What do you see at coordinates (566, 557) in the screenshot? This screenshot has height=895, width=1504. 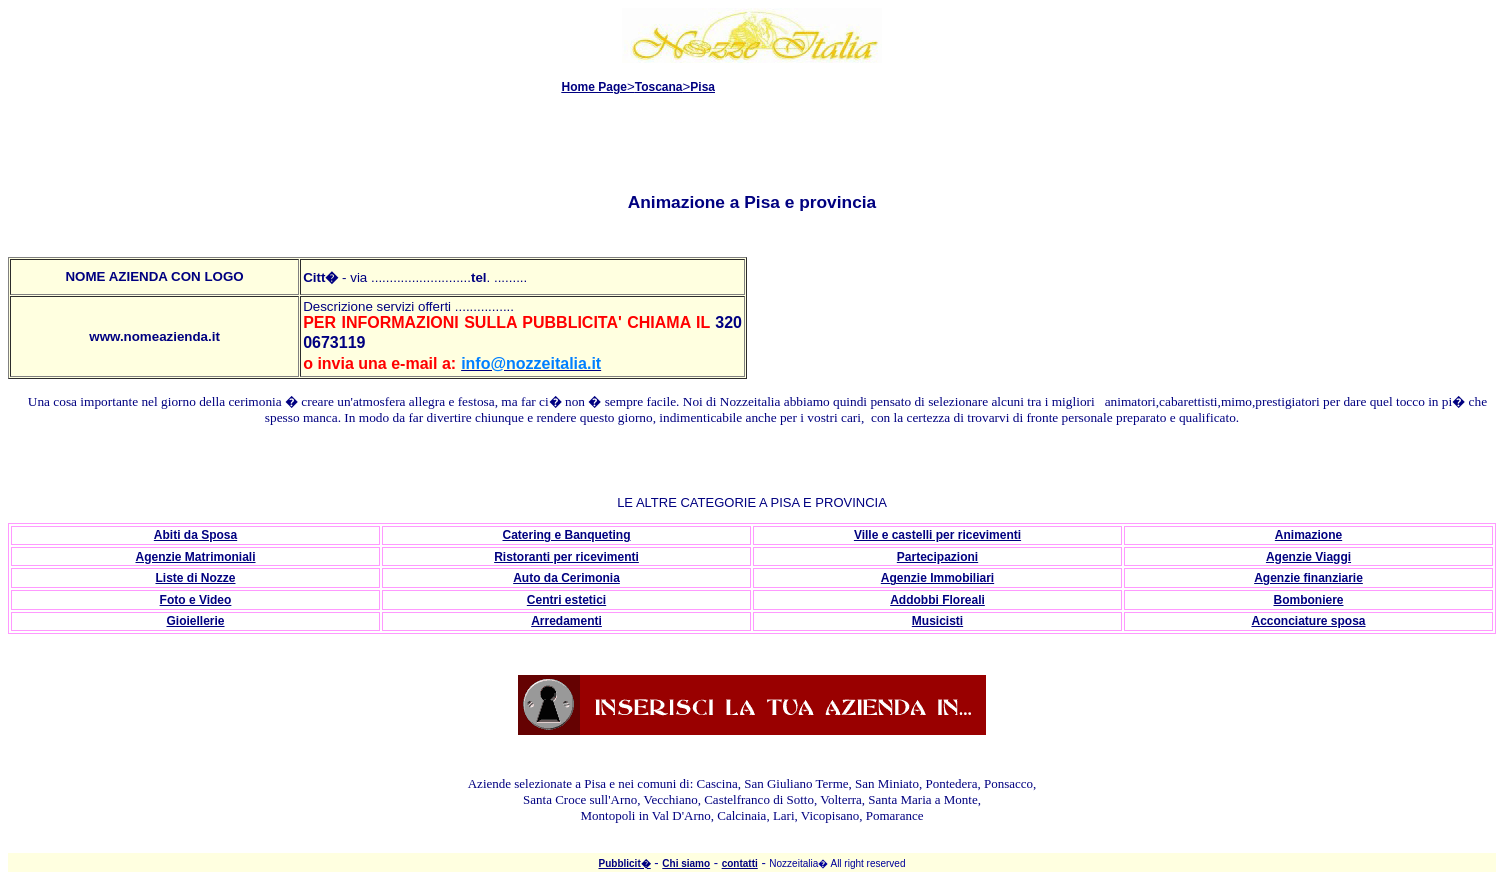 I see `Ristoranti per ricevimenti` at bounding box center [566, 557].